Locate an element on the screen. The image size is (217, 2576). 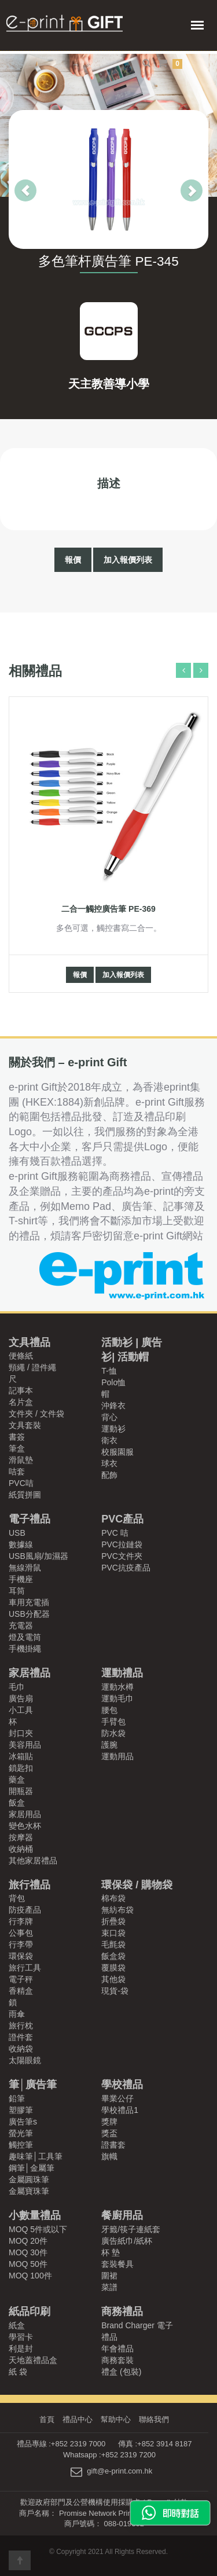
藥盒 is located at coordinates (17, 1779).